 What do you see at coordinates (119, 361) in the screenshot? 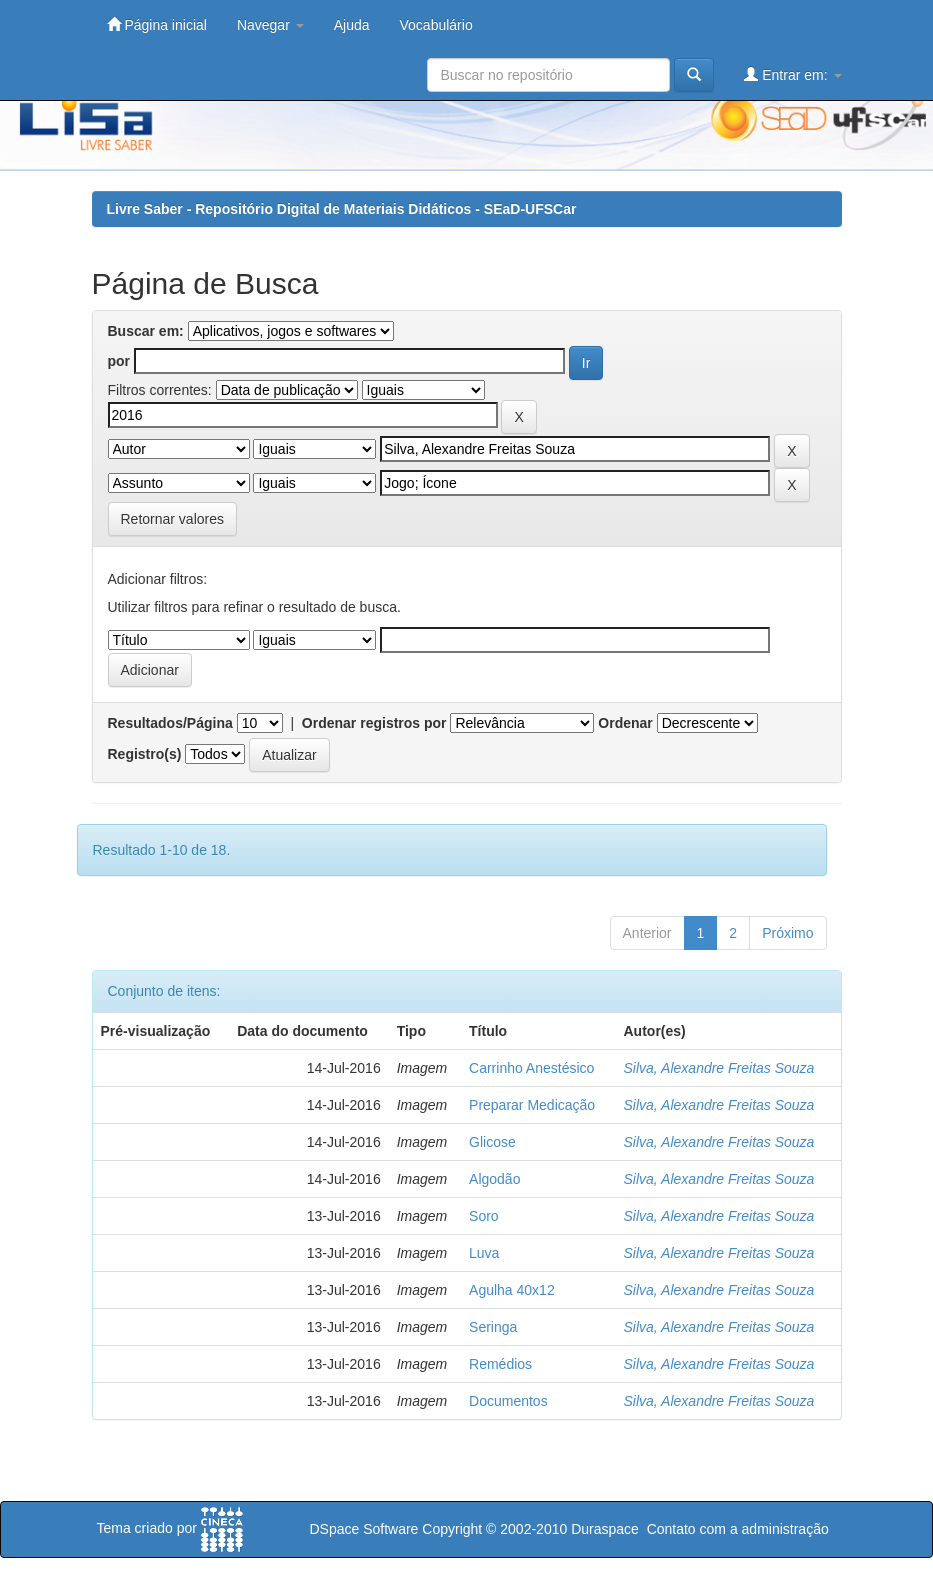
I see `por` at bounding box center [119, 361].